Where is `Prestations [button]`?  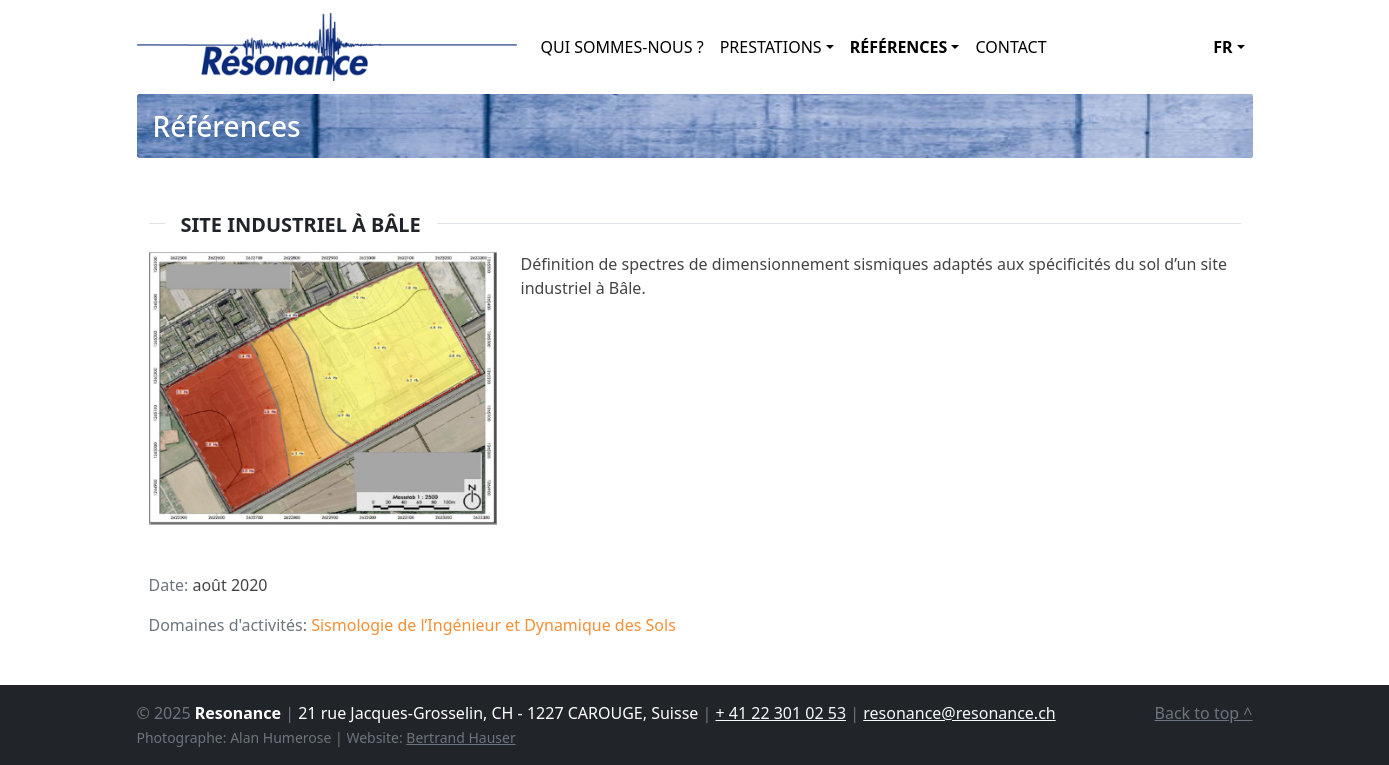 Prestations [button] is located at coordinates (771, 47).